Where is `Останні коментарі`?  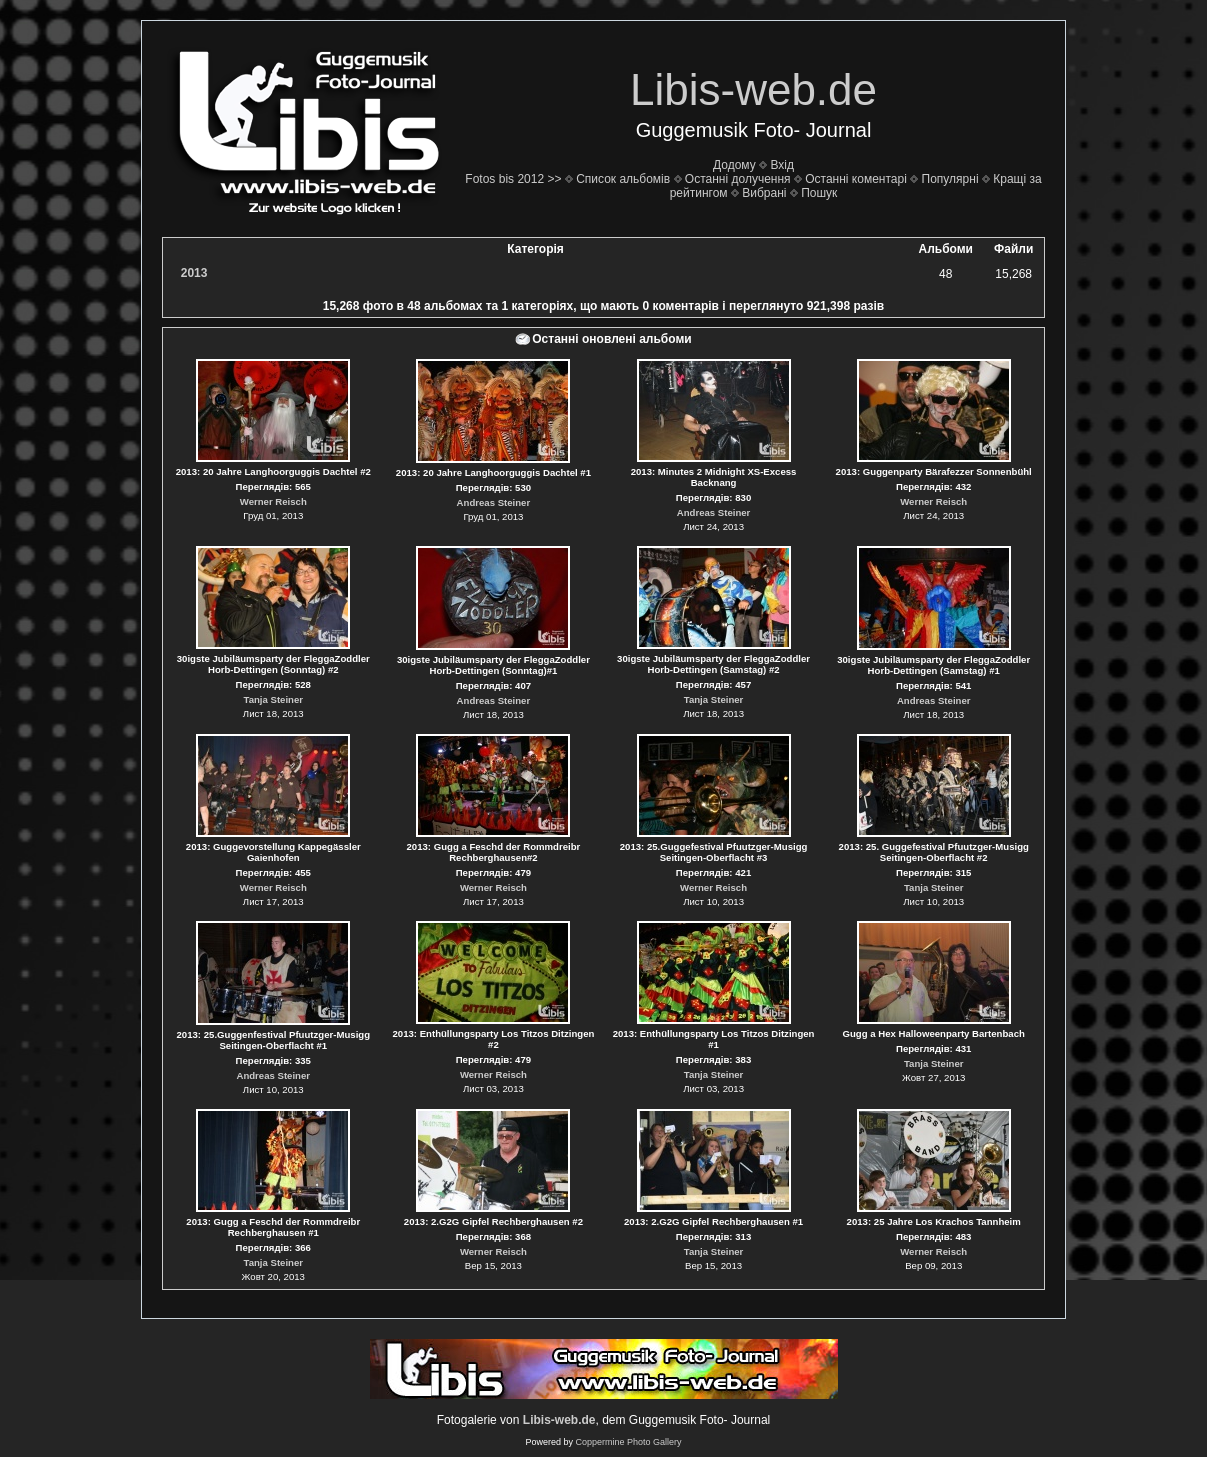
Останні коментарі is located at coordinates (856, 179).